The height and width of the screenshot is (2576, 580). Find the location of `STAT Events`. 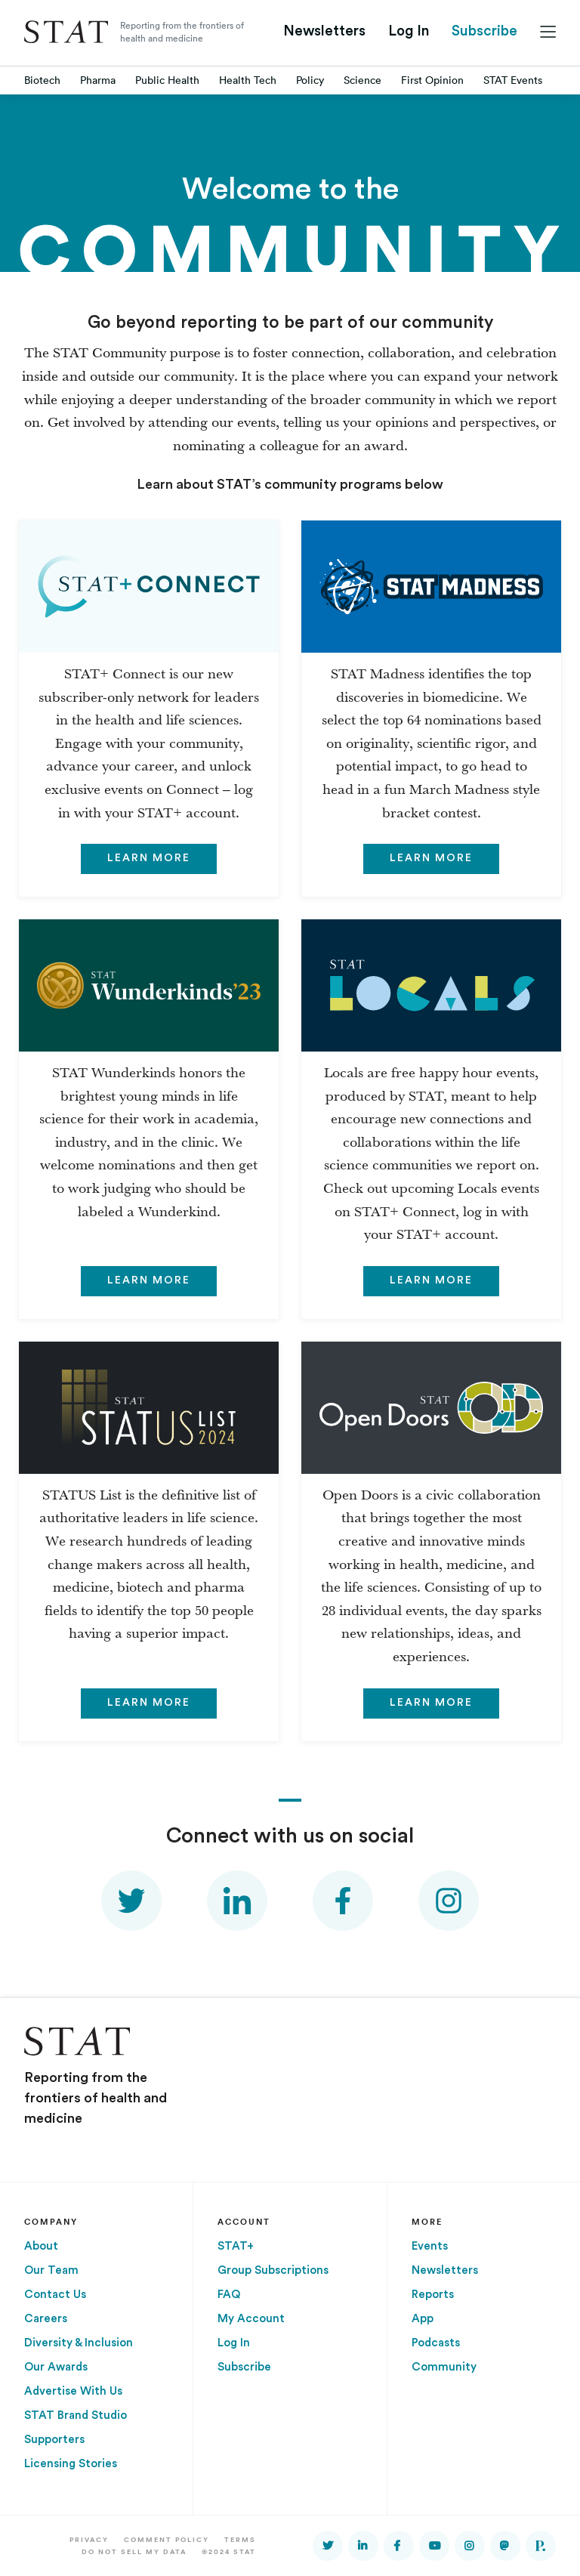

STAT Events is located at coordinates (512, 80).